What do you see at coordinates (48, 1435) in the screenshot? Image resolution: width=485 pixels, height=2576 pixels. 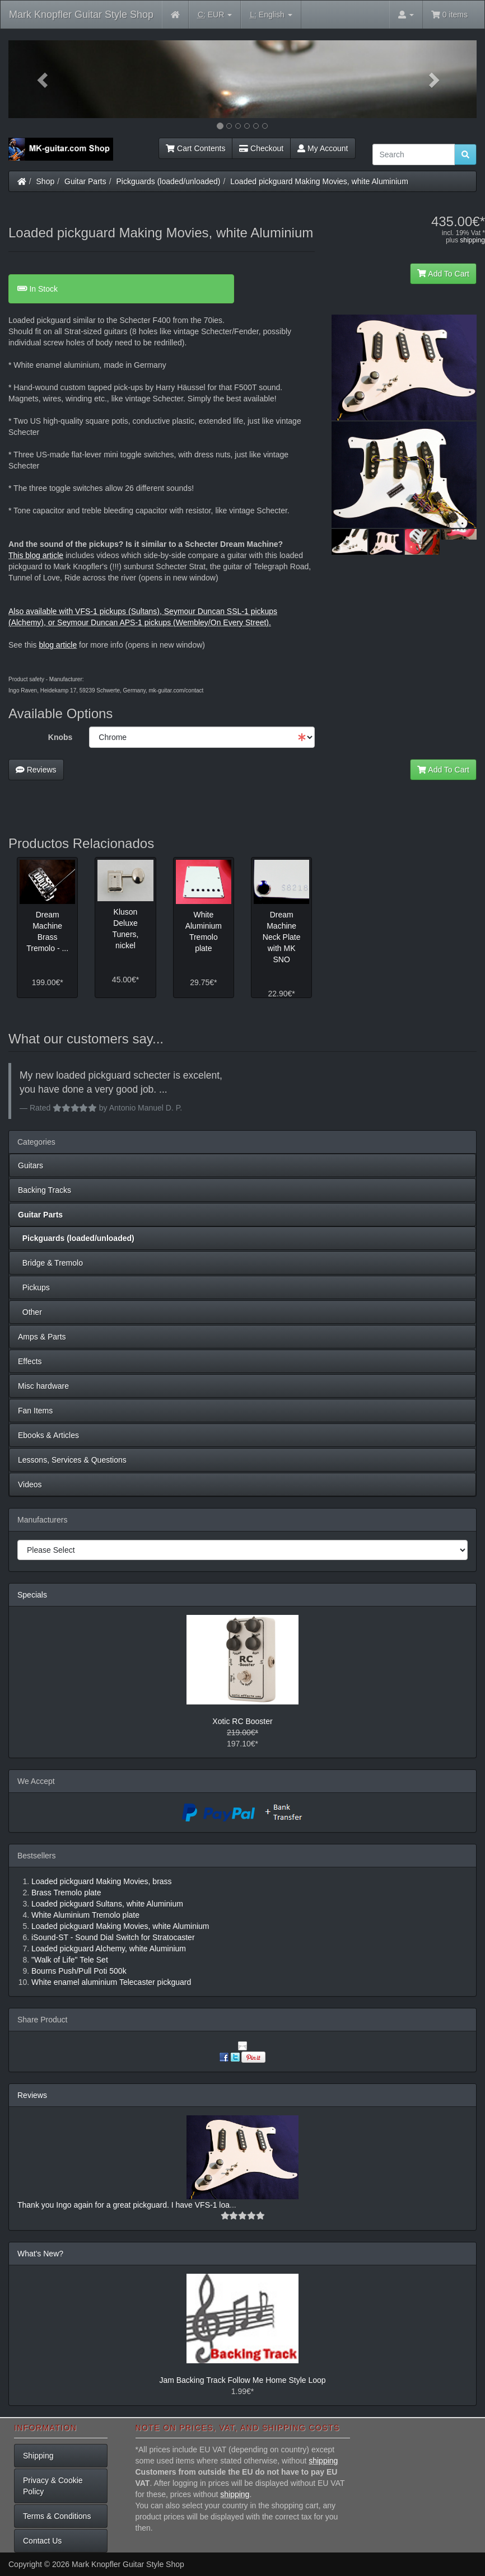 I see `Ebooks & Articles` at bounding box center [48, 1435].